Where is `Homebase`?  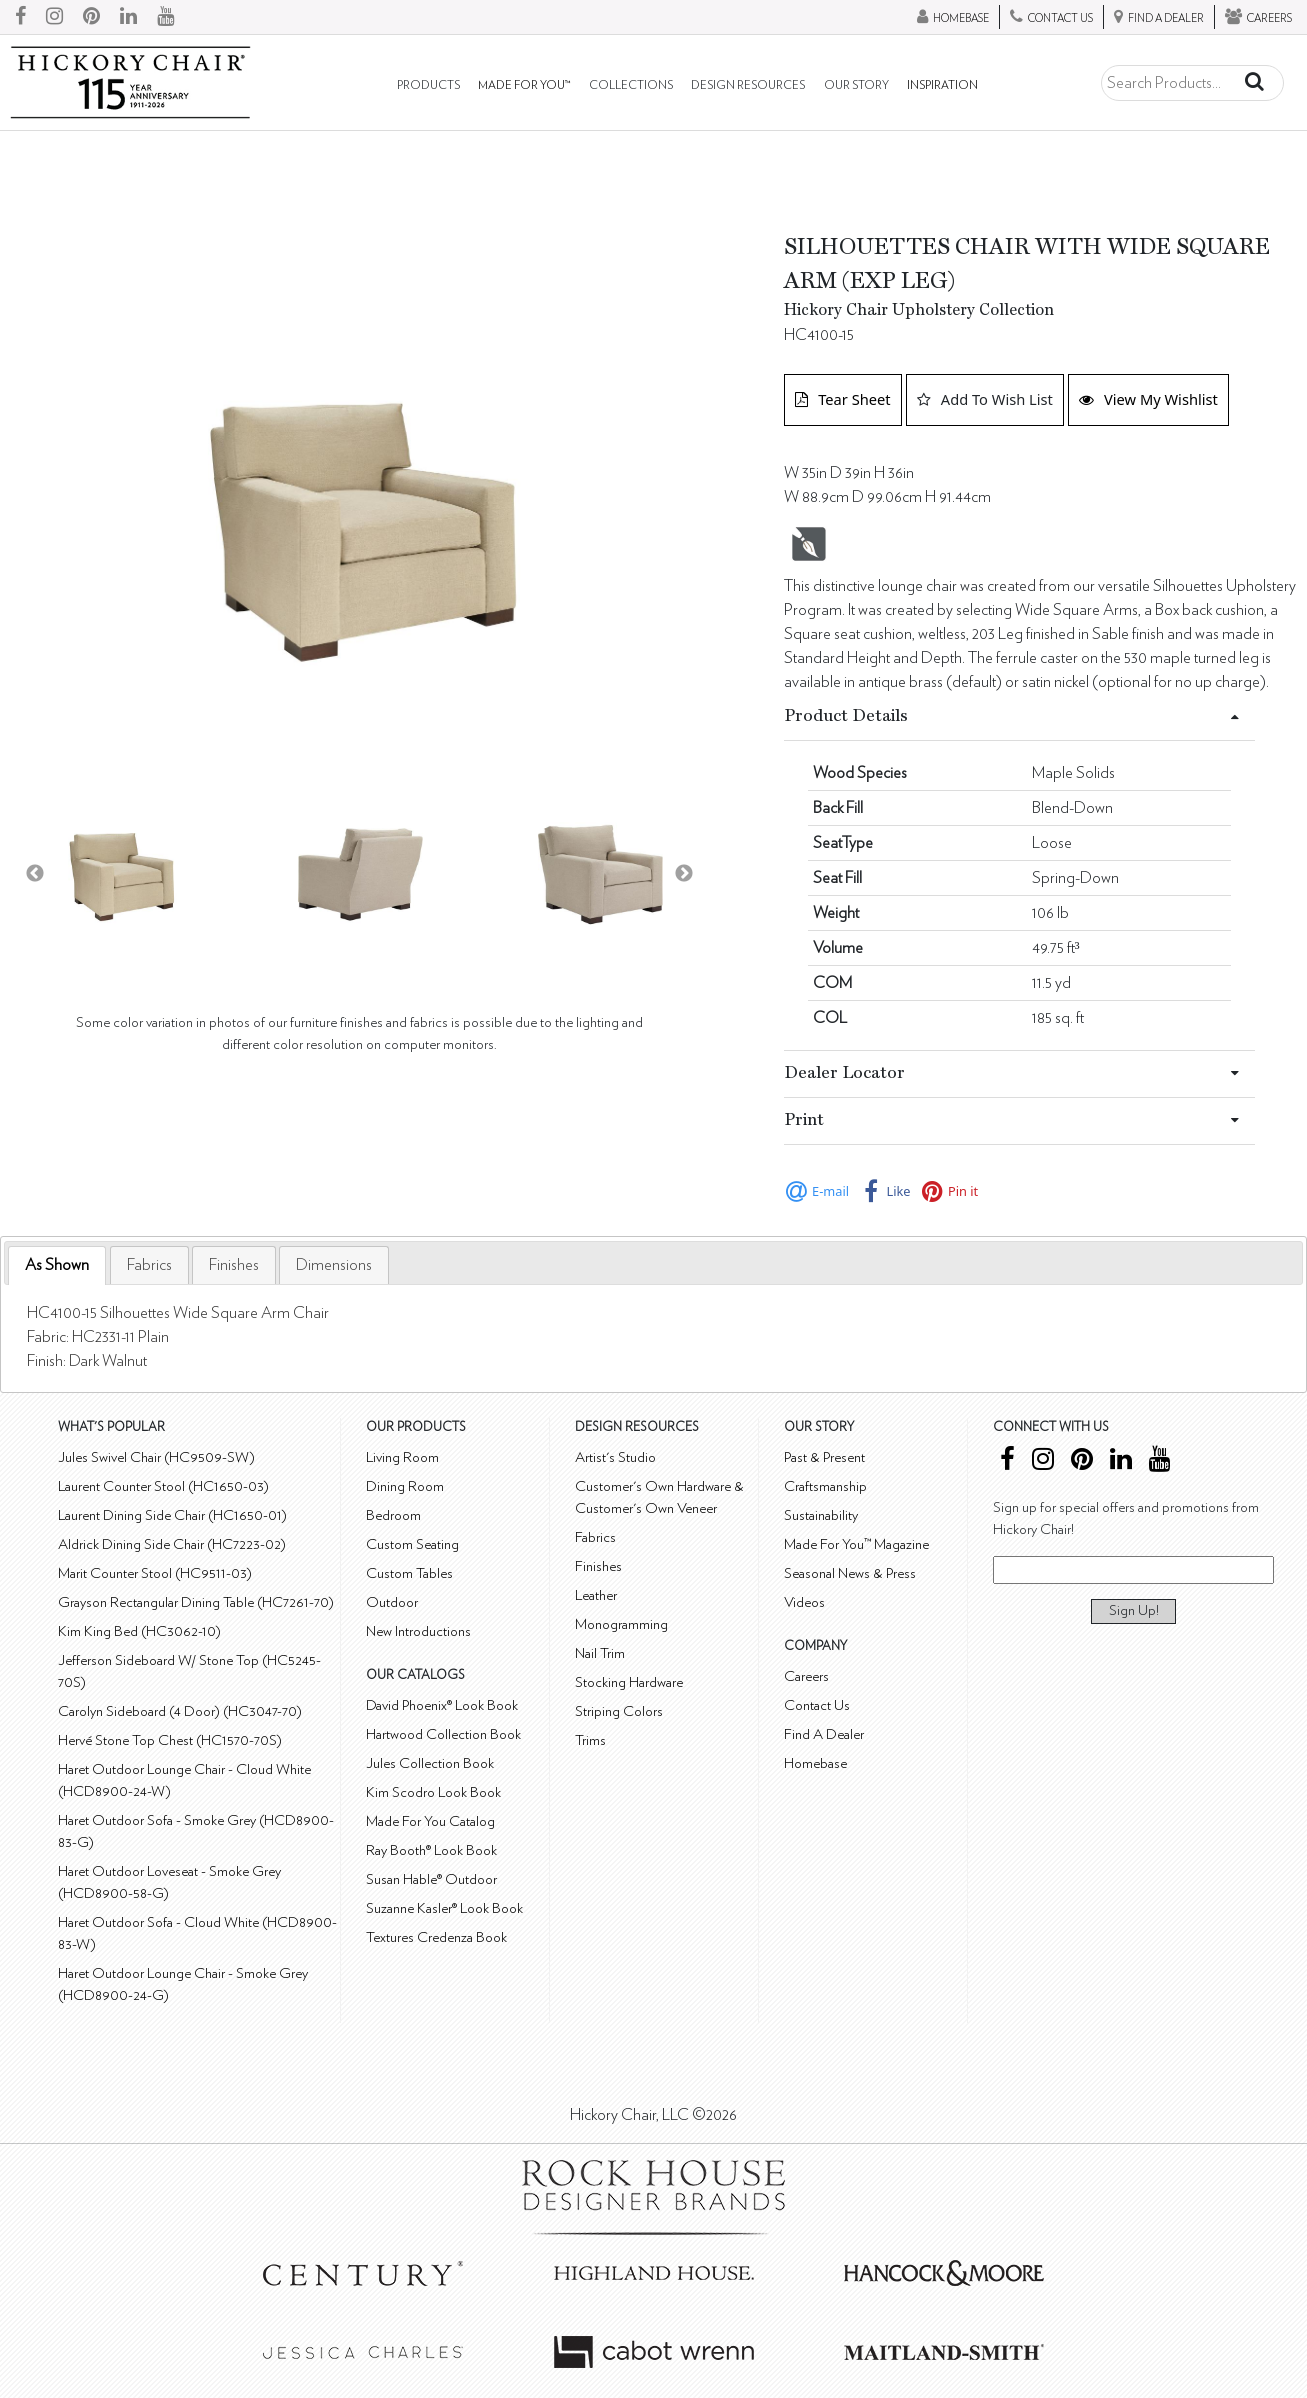 Homebase is located at coordinates (815, 1763).